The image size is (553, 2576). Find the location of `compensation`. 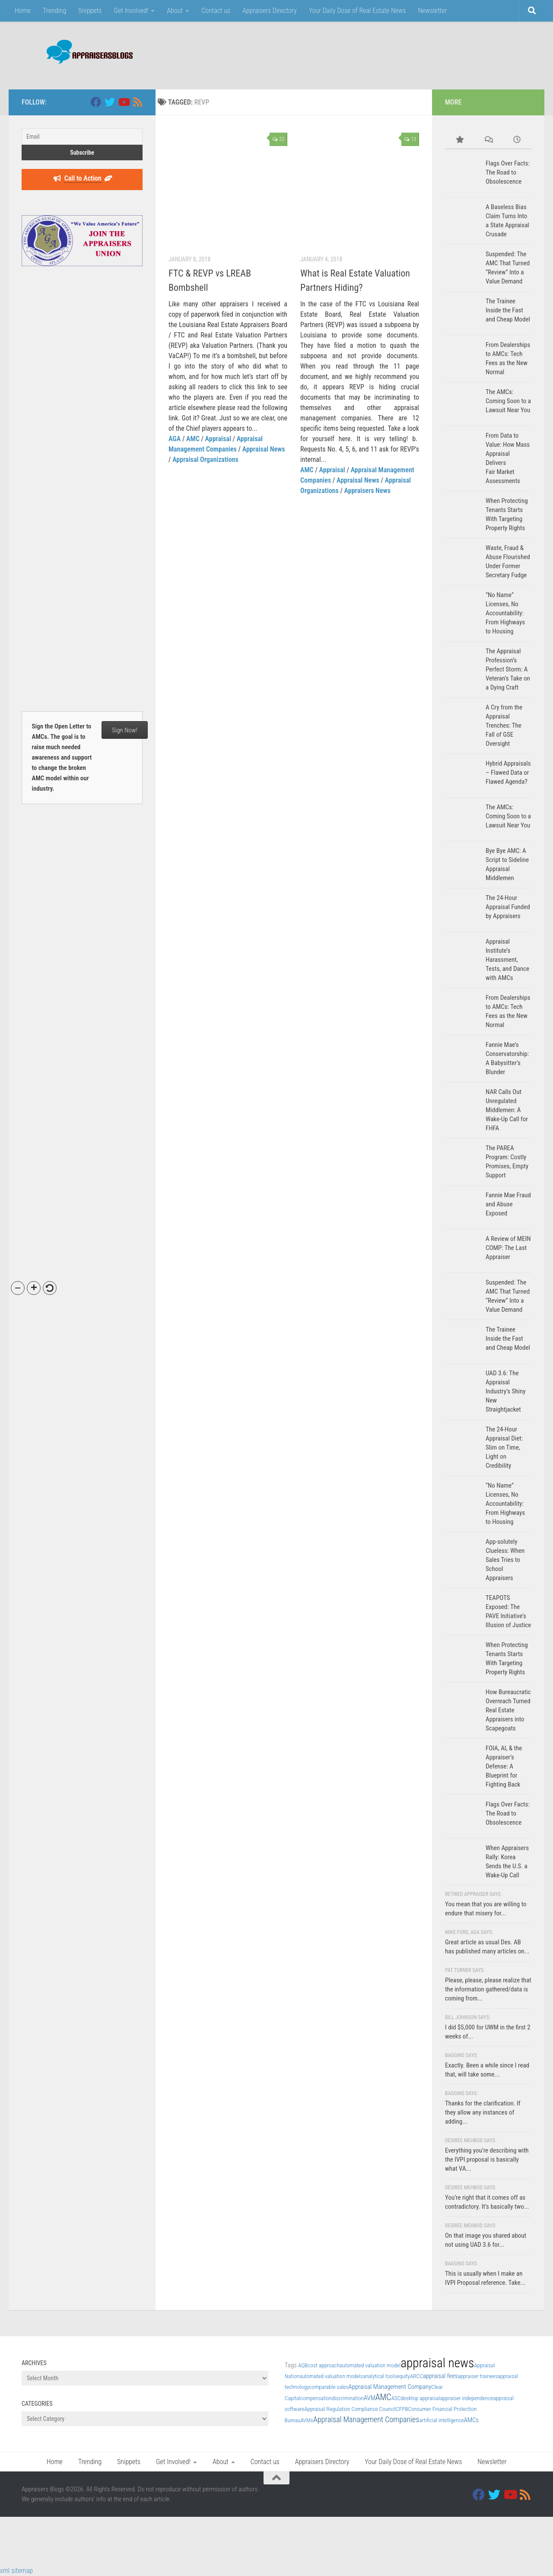

compensation is located at coordinates (316, 2398).